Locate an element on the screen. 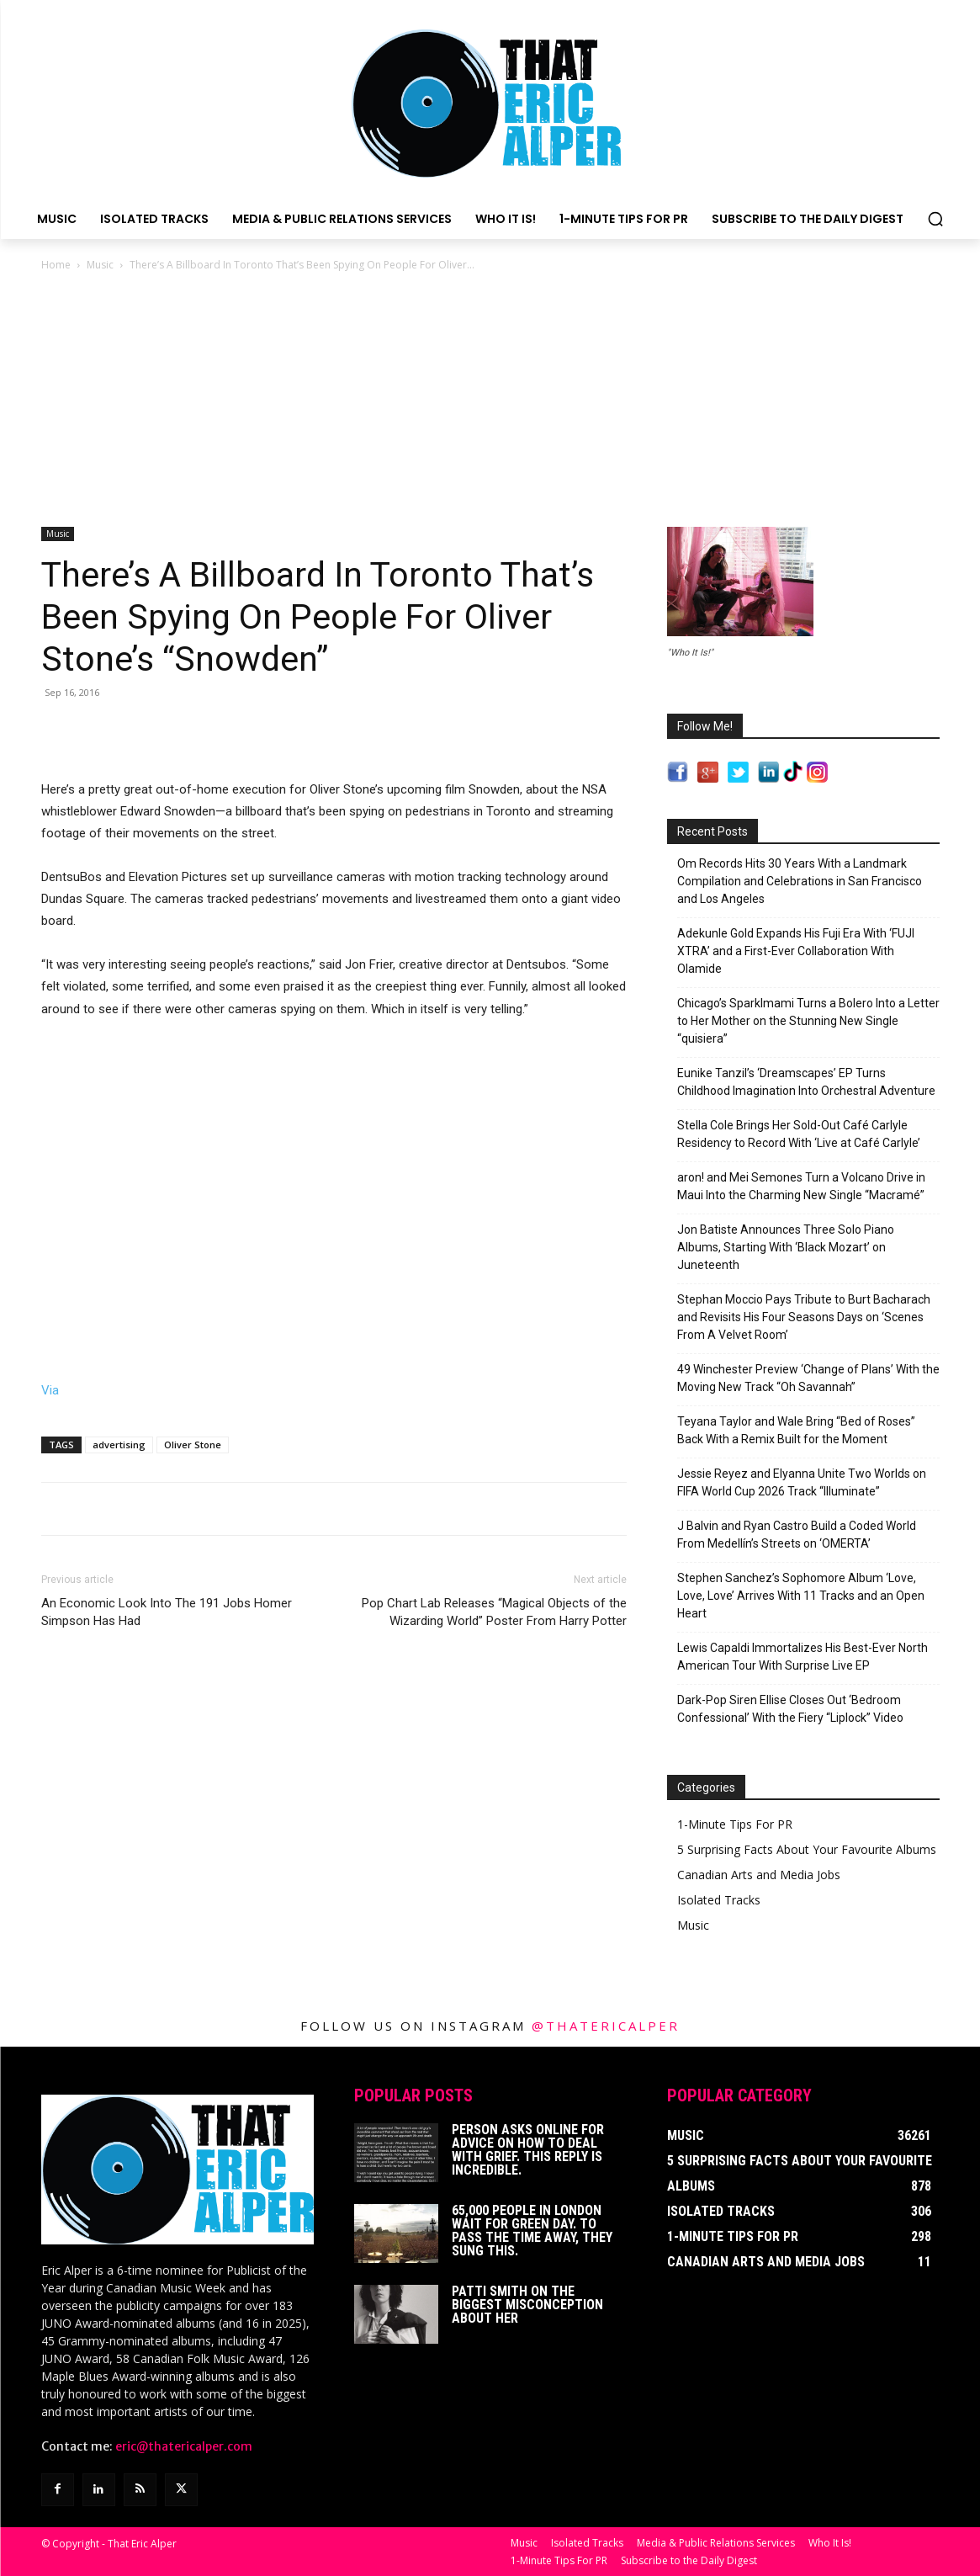 The width and height of the screenshot is (980, 2576). Stella Cole Brings Her Sold-Out Café Carlyle Residency to Record With ‘Live at Café Carlyle’ is located at coordinates (798, 1134).